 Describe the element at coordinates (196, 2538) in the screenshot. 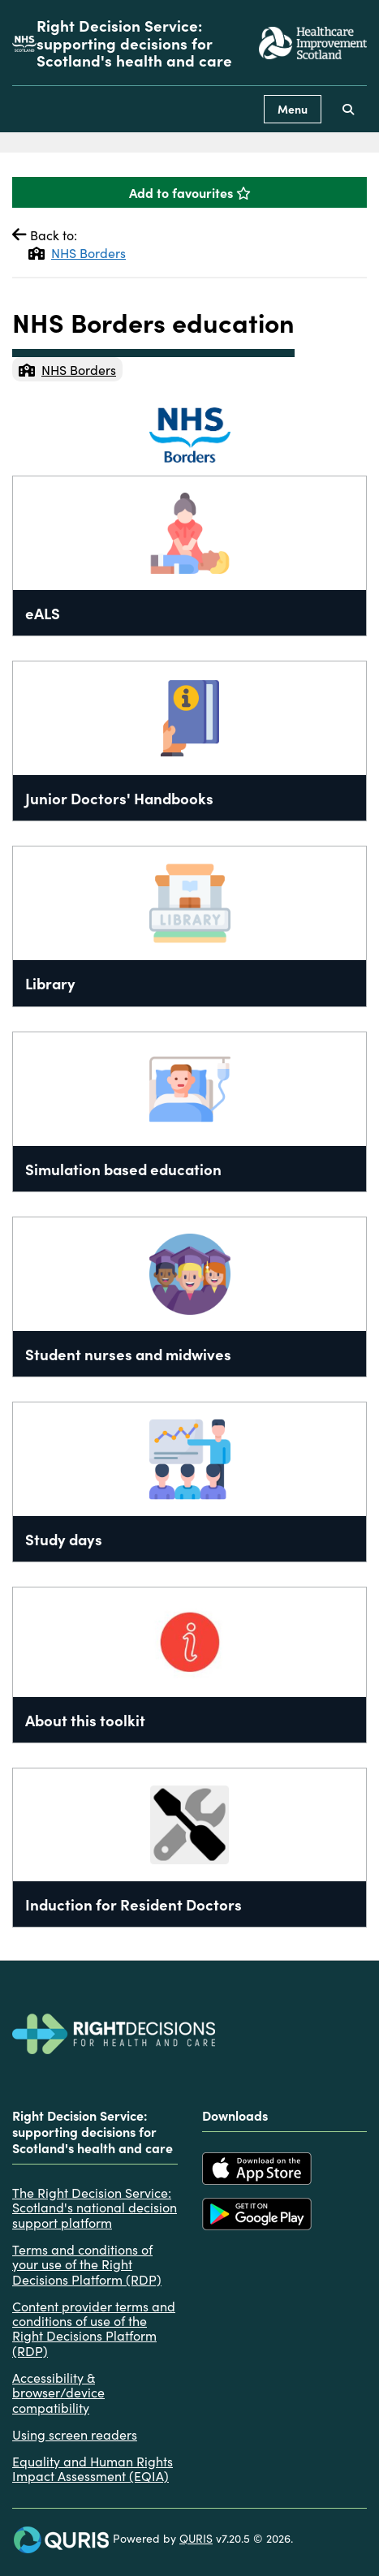

I see `QURIS` at that location.